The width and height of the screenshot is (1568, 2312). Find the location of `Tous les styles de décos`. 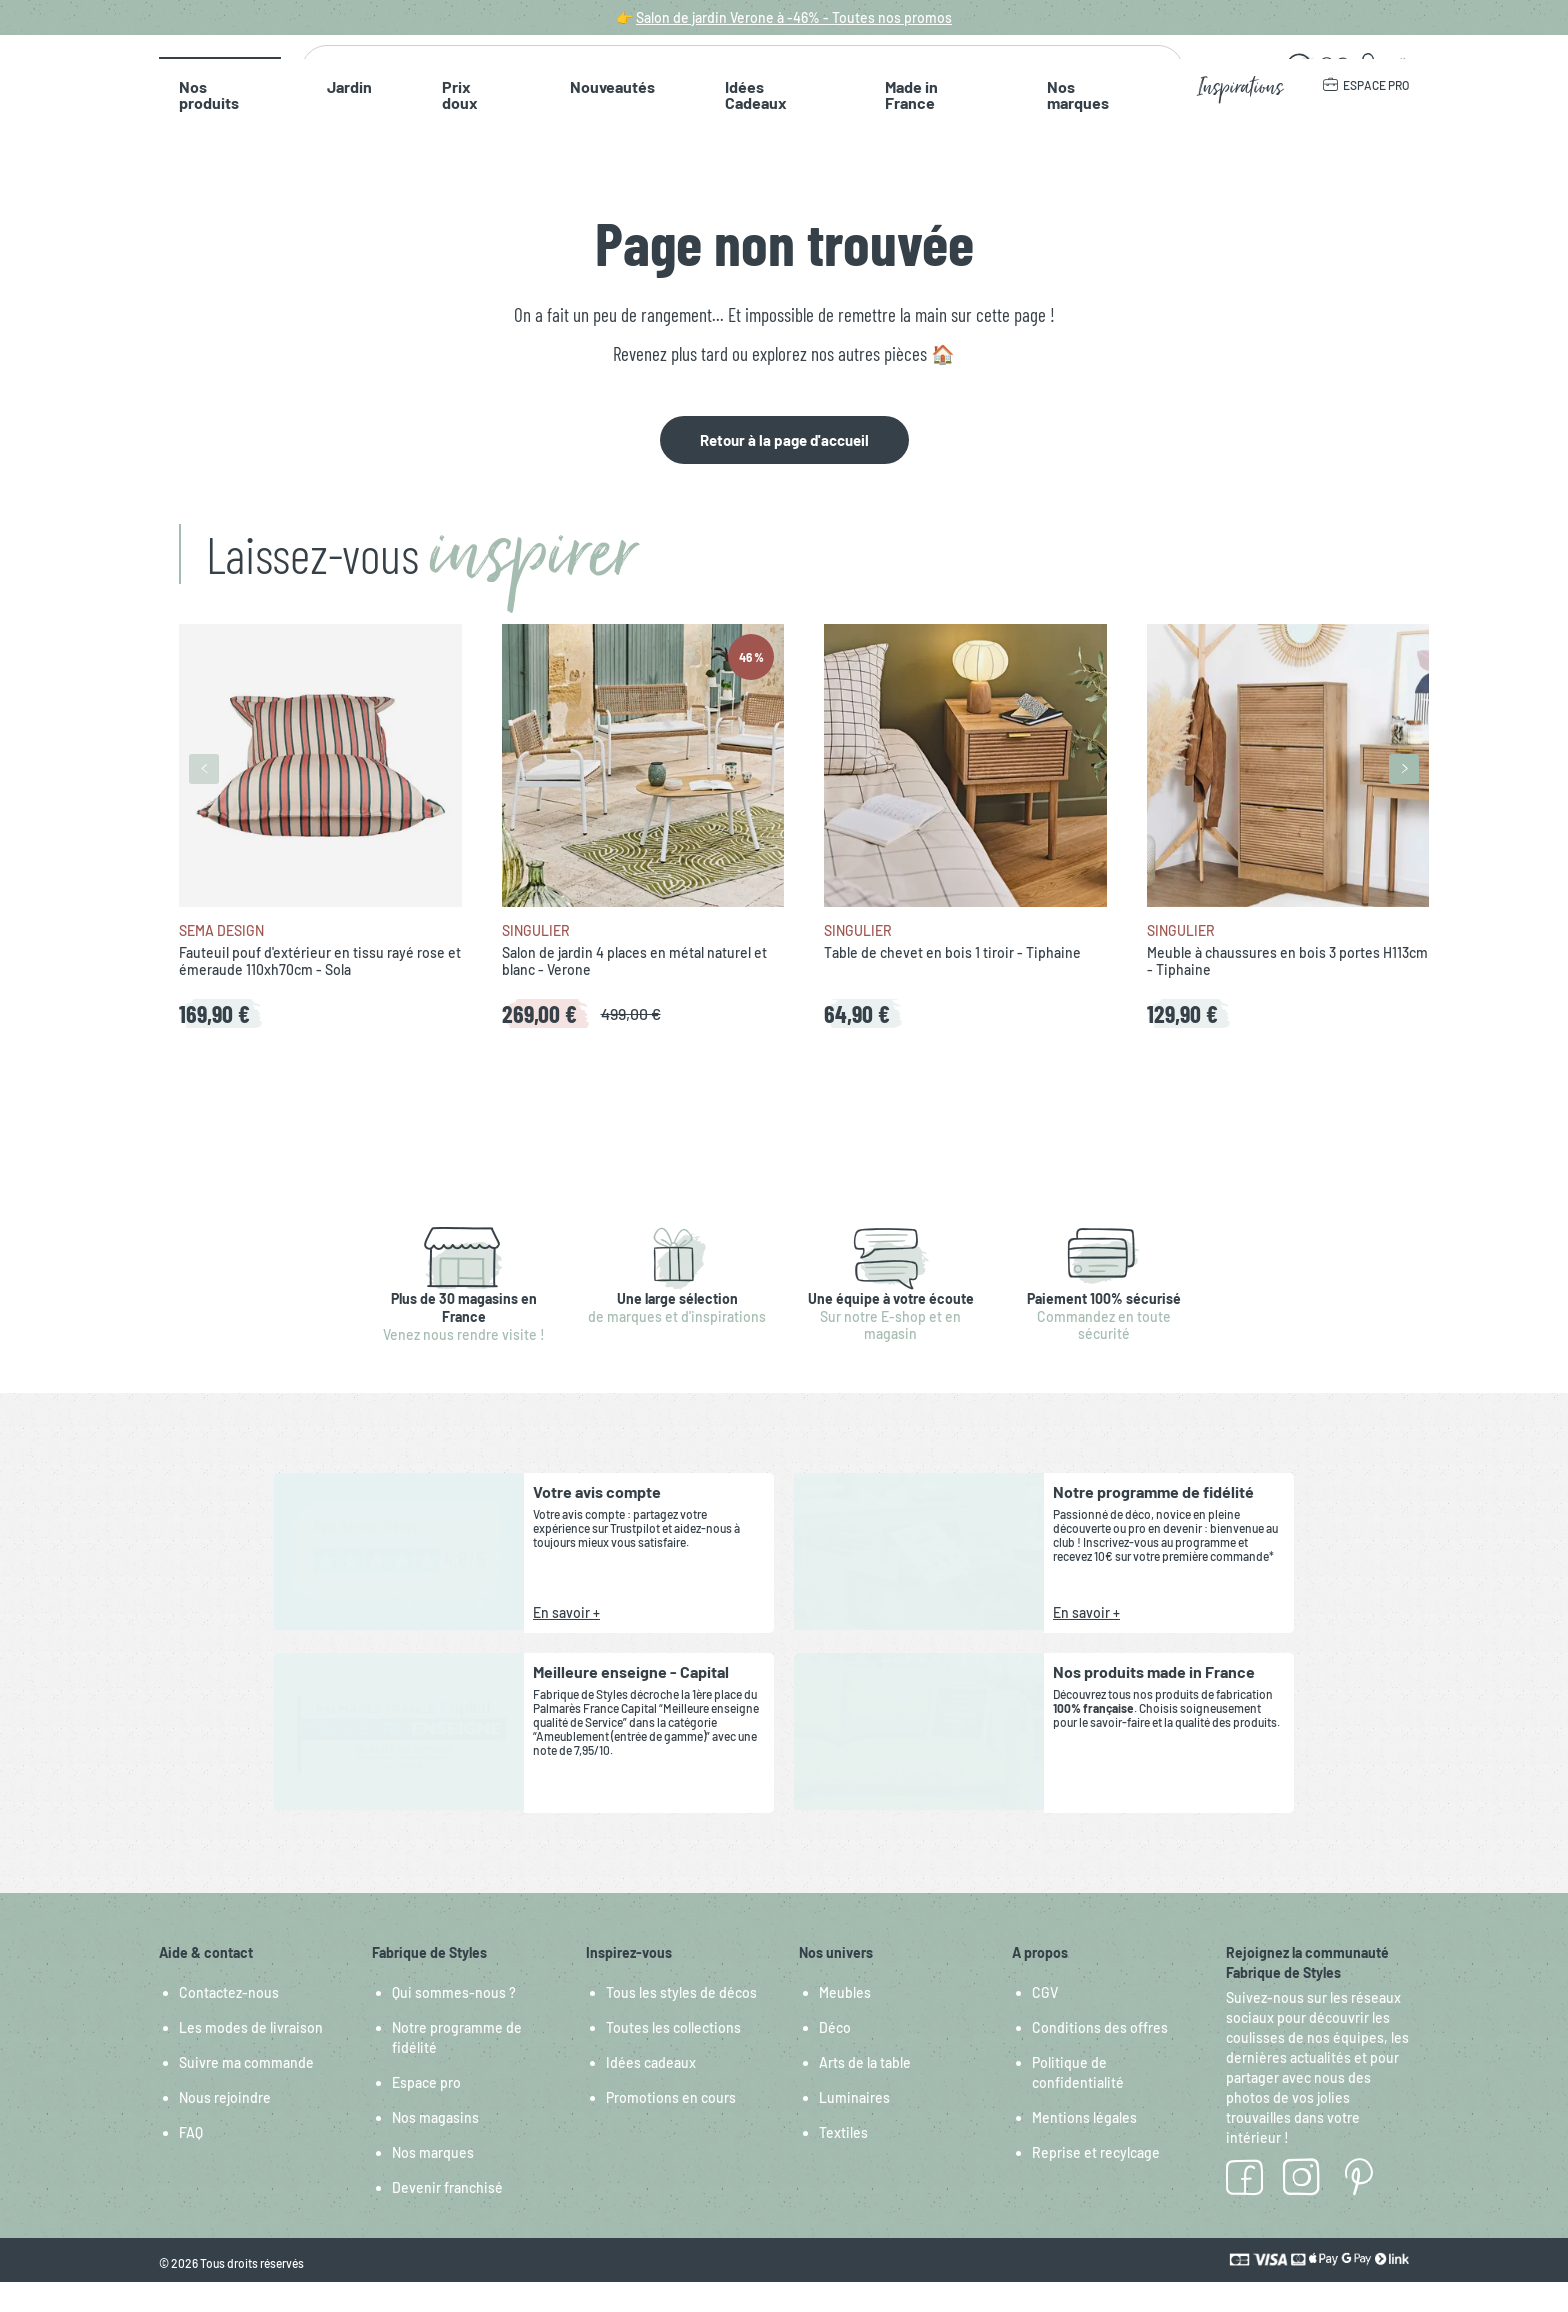

Tous les styles de décos is located at coordinates (681, 2022).